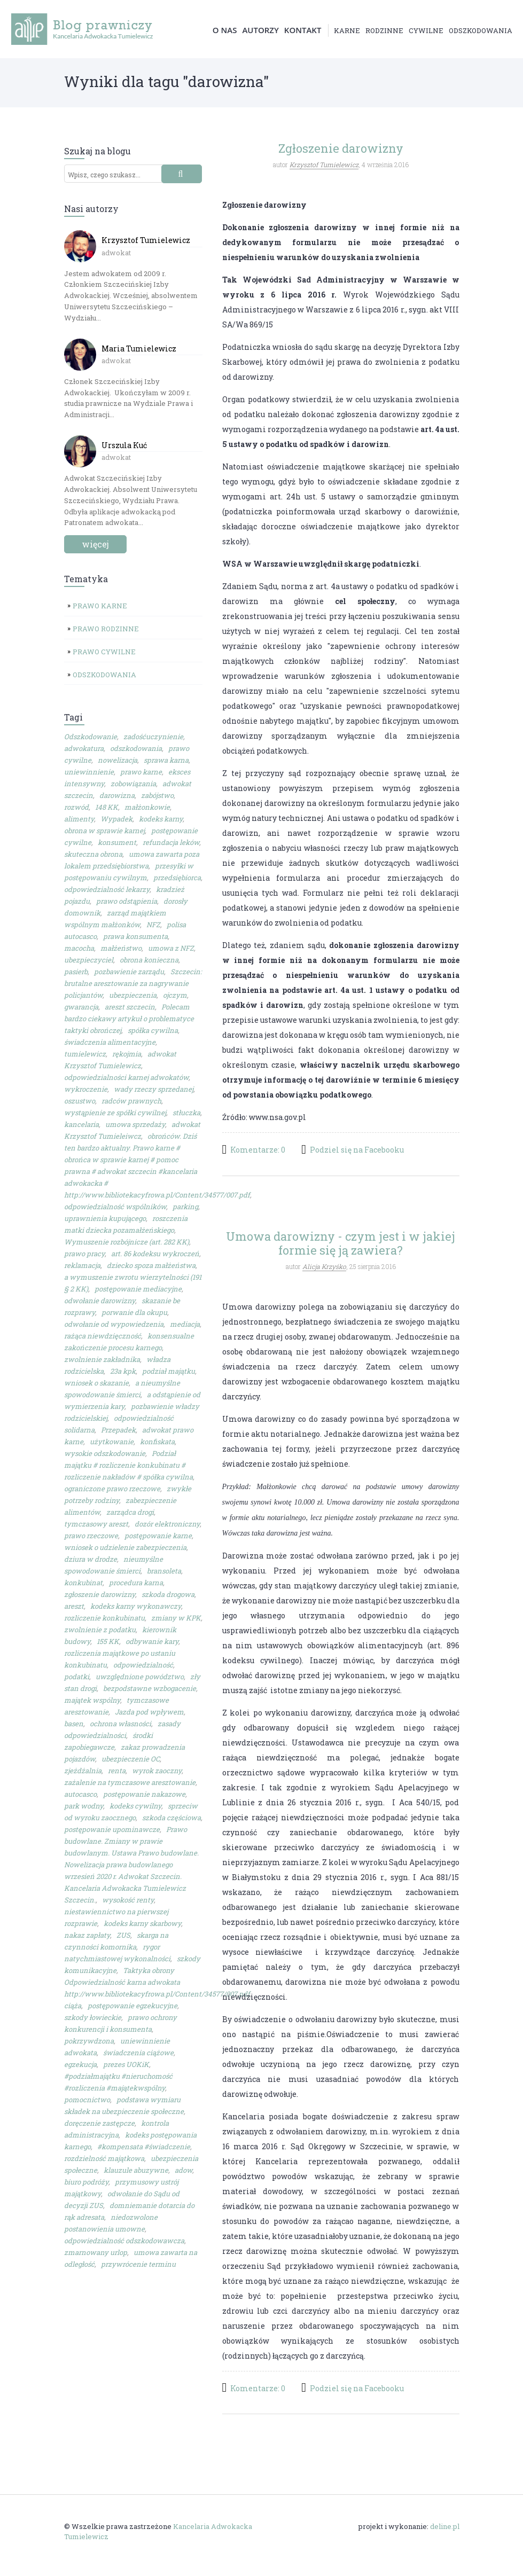  What do you see at coordinates (125, 1548) in the screenshot?
I see `wniosek o udzielenie zabezpieczenia` at bounding box center [125, 1548].